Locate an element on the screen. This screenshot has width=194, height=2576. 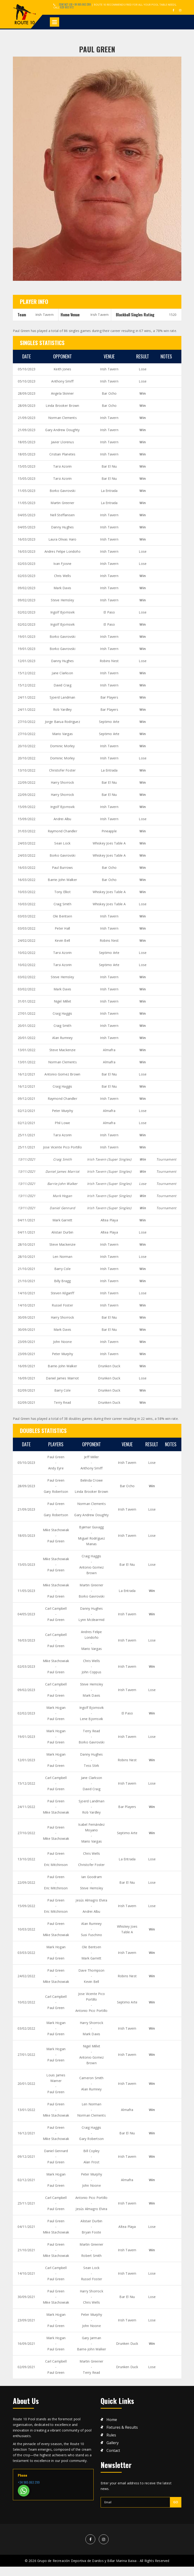
Alistair Durbin-Bryan Foote is located at coordinates (91, 2226).